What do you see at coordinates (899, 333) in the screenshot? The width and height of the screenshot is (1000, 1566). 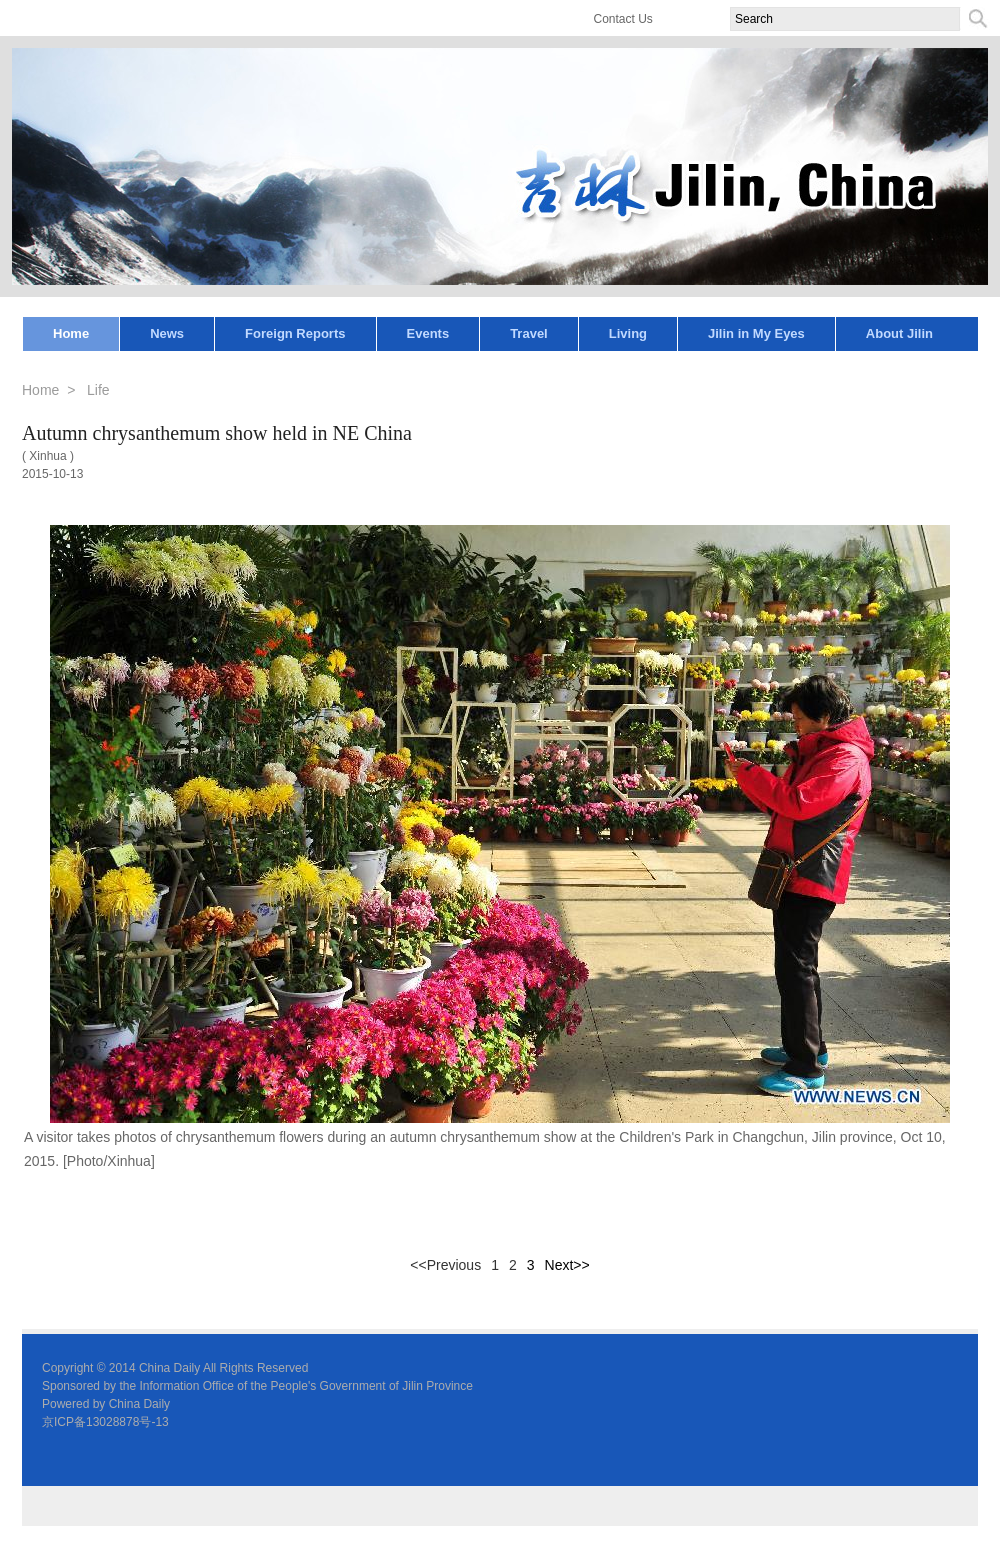 I see `About Jilin` at bounding box center [899, 333].